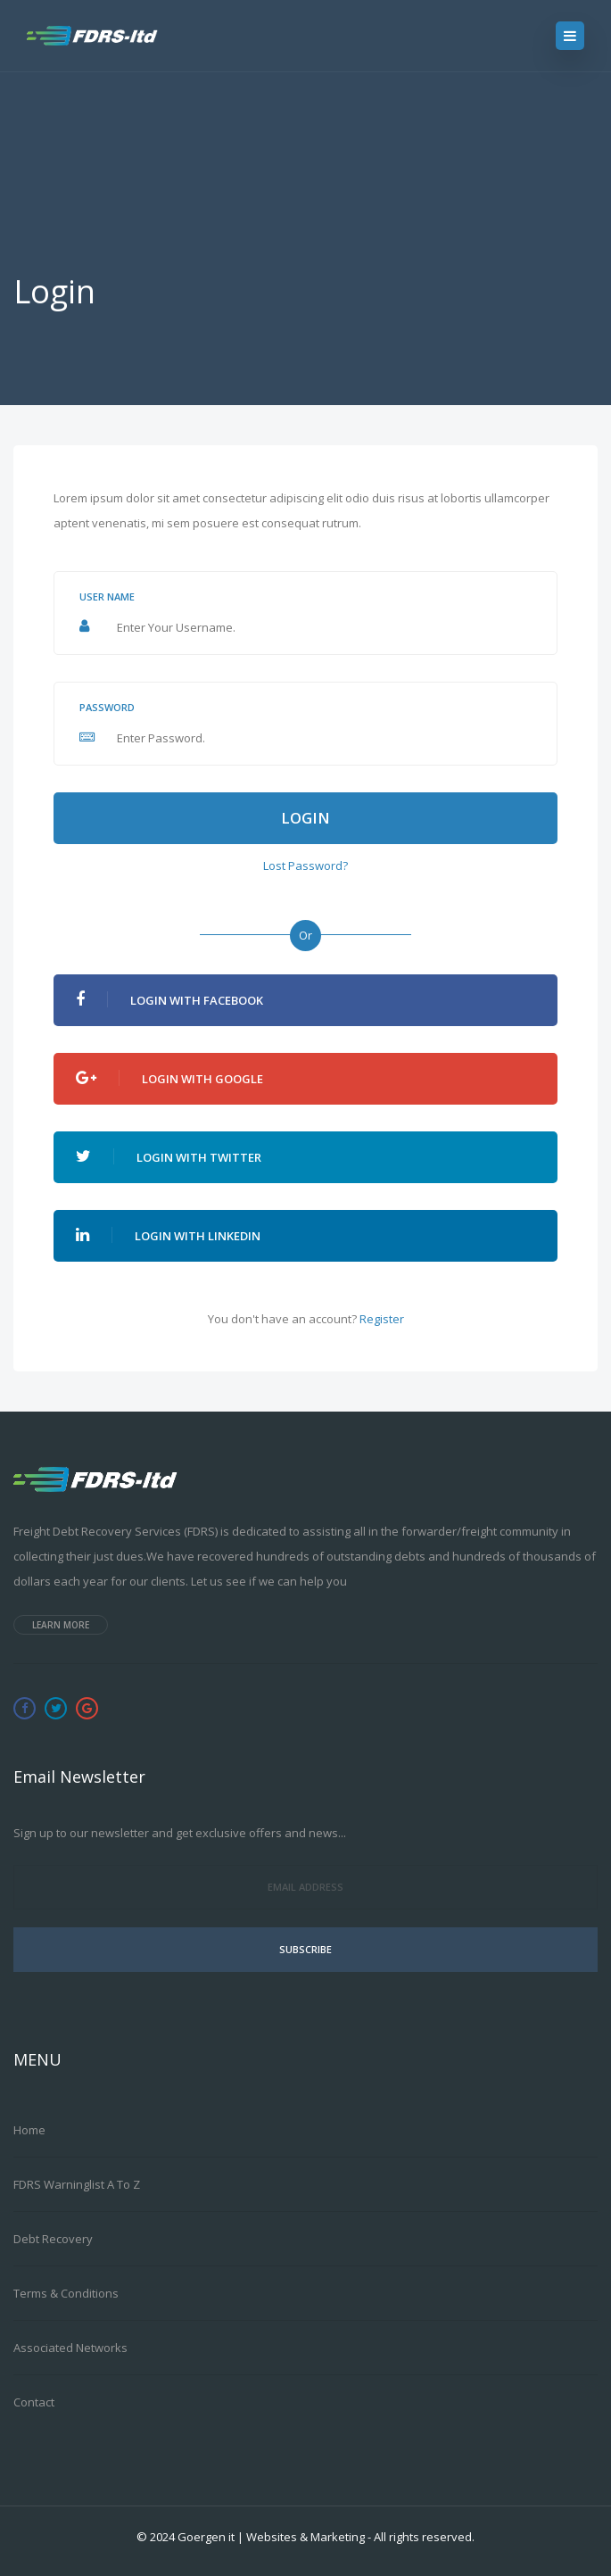 This screenshot has width=611, height=2576. Describe the element at coordinates (305, 1949) in the screenshot. I see `Subscribe` at that location.